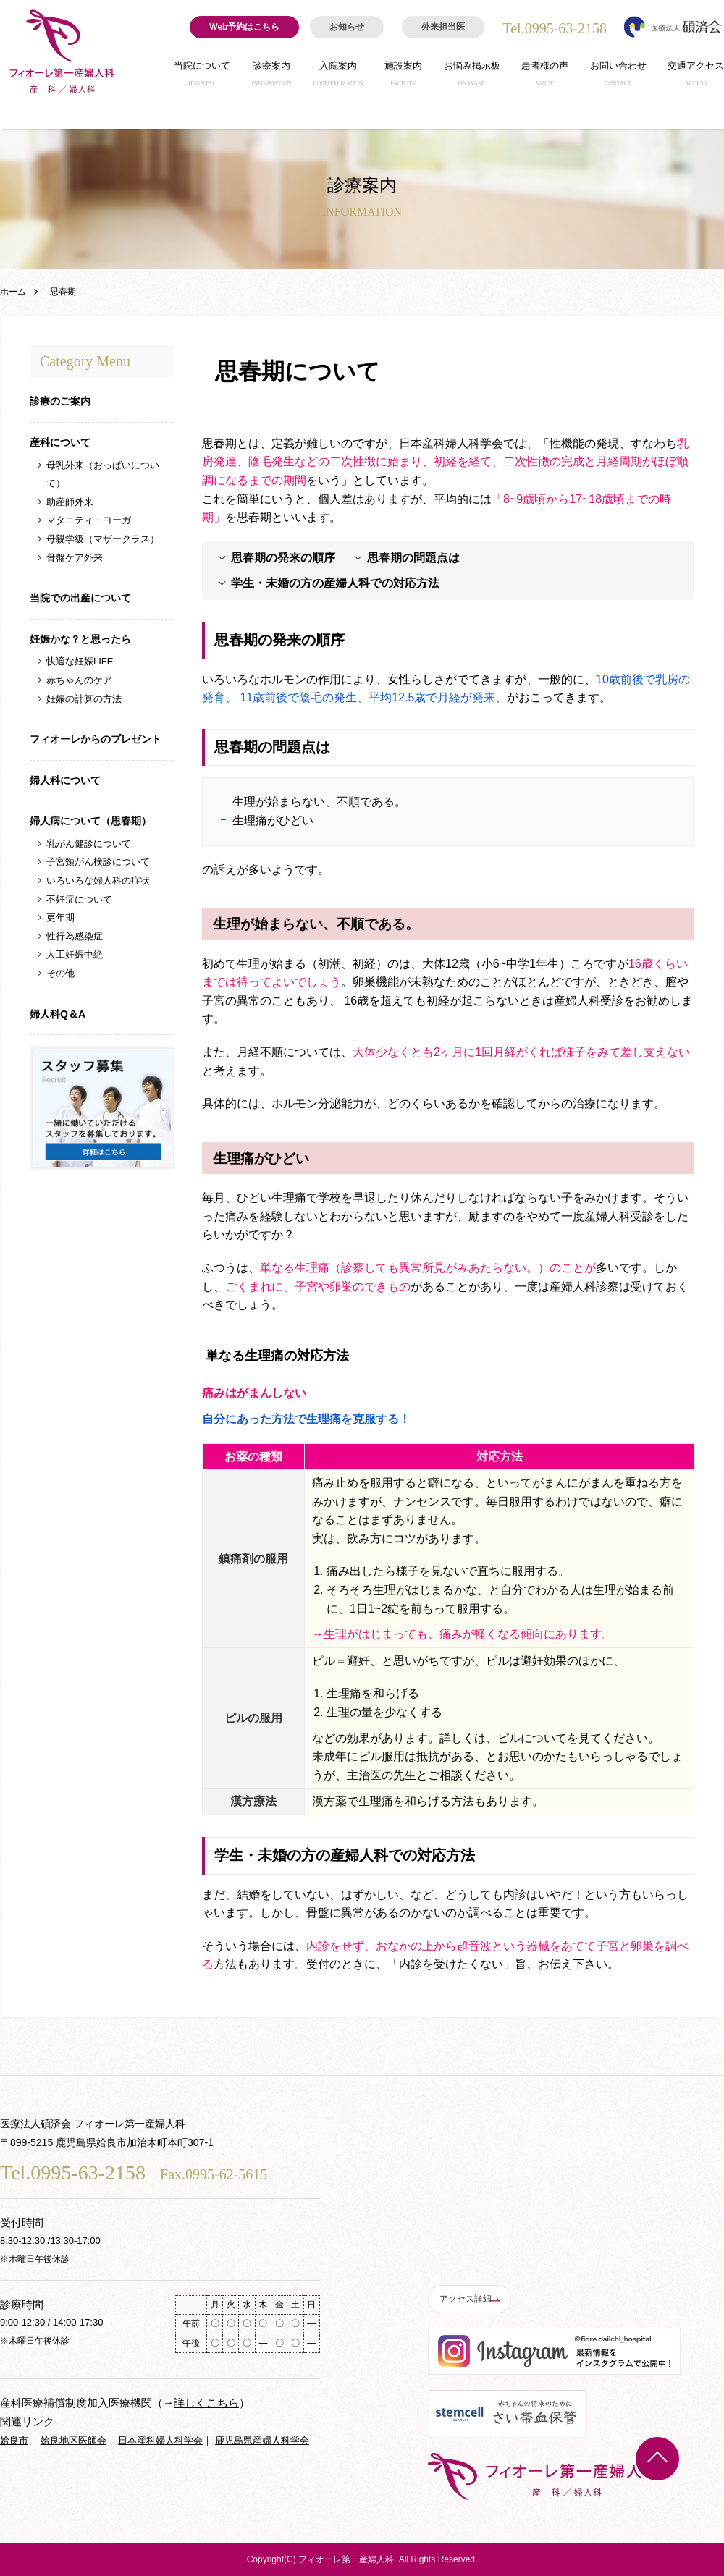  I want to click on 当院での出産について, so click(80, 598).